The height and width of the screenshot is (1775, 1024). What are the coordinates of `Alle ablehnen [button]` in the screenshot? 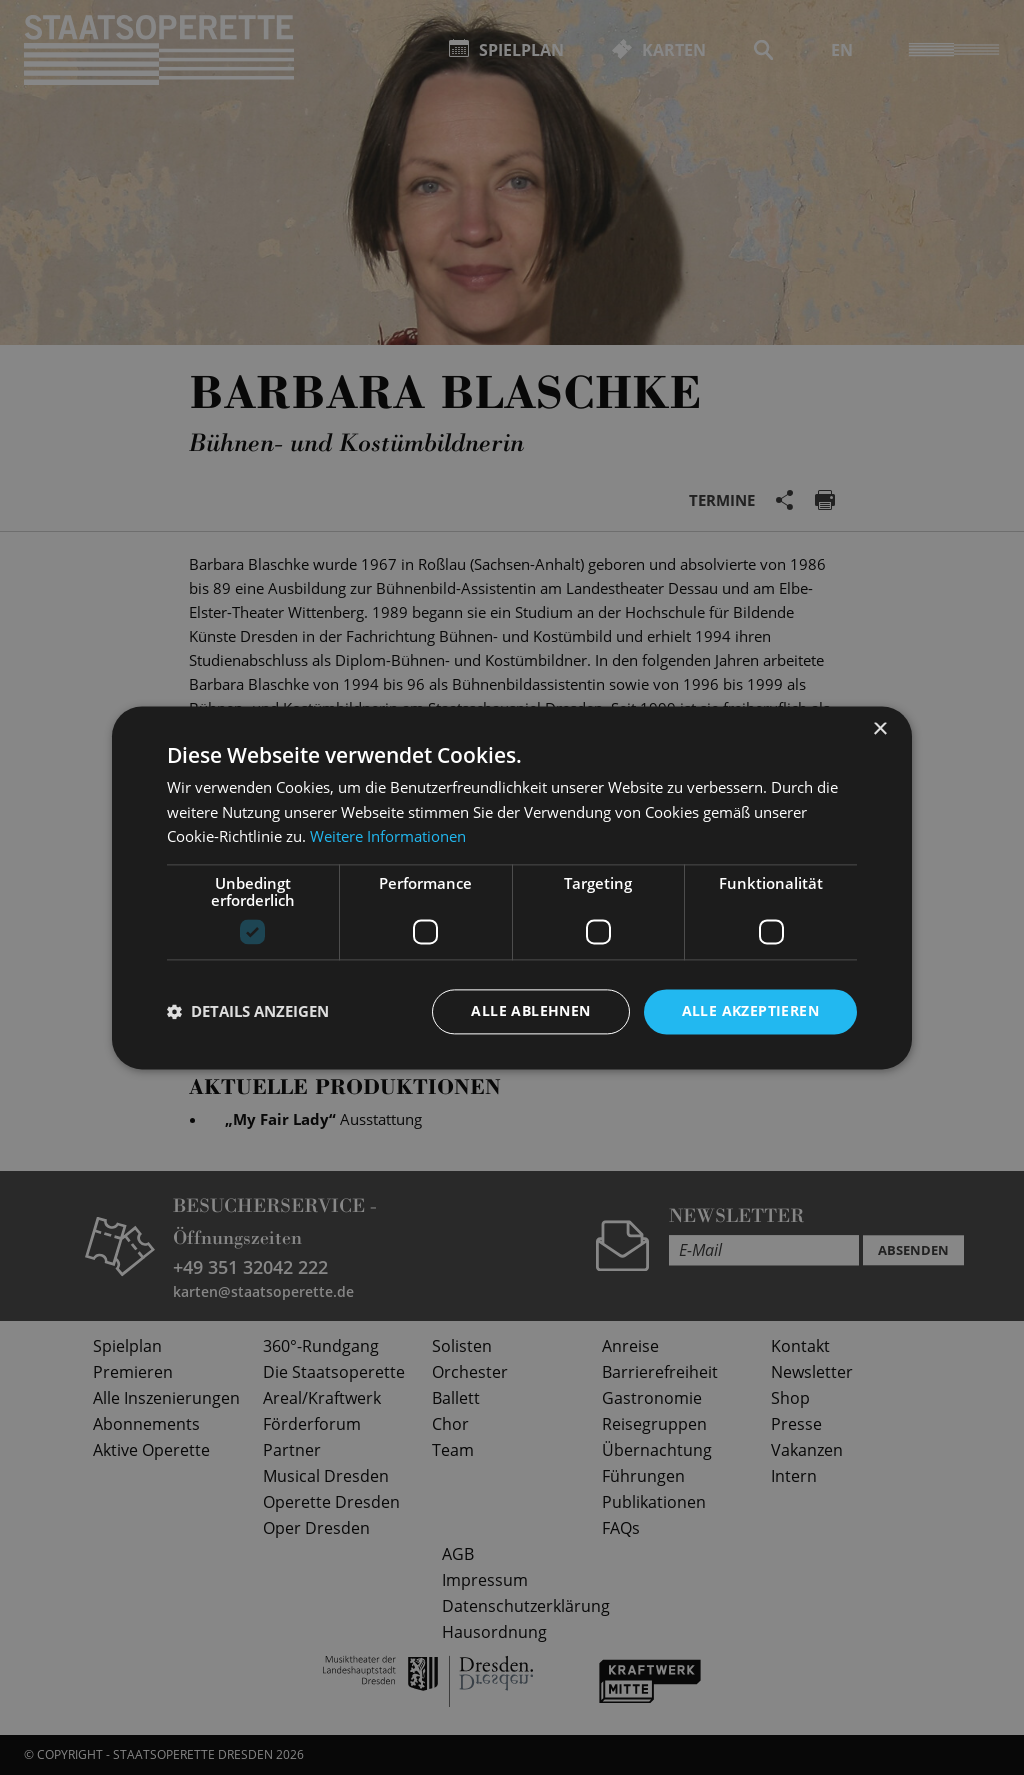 It's located at (530, 1010).